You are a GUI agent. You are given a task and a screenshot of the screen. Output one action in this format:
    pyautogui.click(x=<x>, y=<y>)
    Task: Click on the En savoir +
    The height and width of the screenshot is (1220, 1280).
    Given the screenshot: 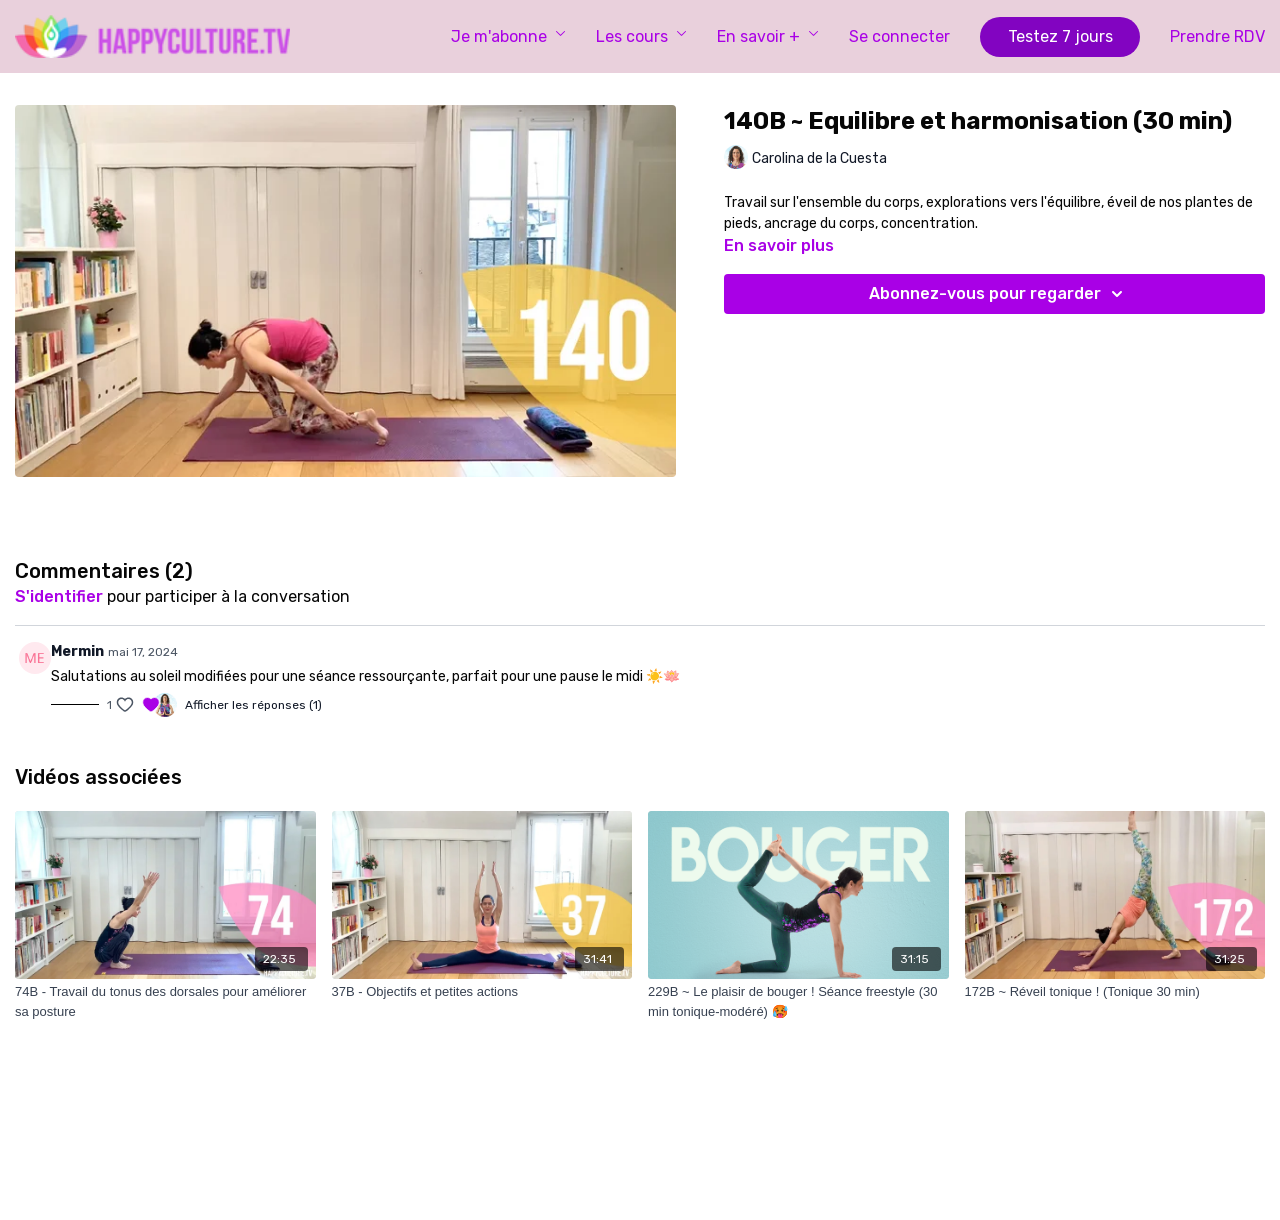 What is the action you would take?
    pyautogui.click(x=768, y=36)
    